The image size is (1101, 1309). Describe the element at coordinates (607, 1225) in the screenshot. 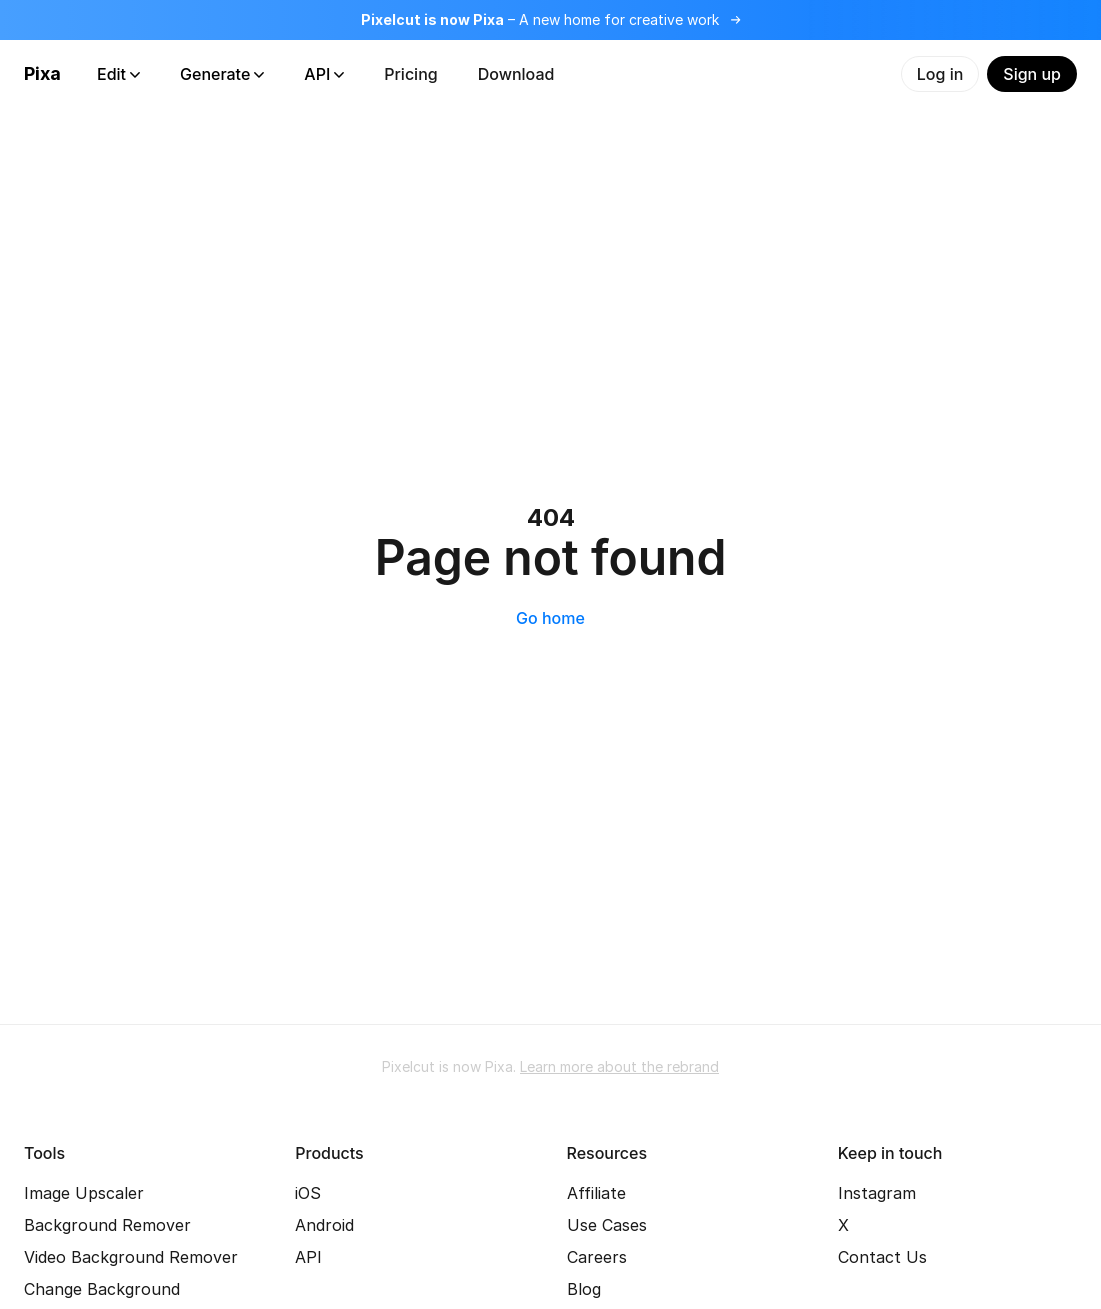

I see `Use Cases` at that location.